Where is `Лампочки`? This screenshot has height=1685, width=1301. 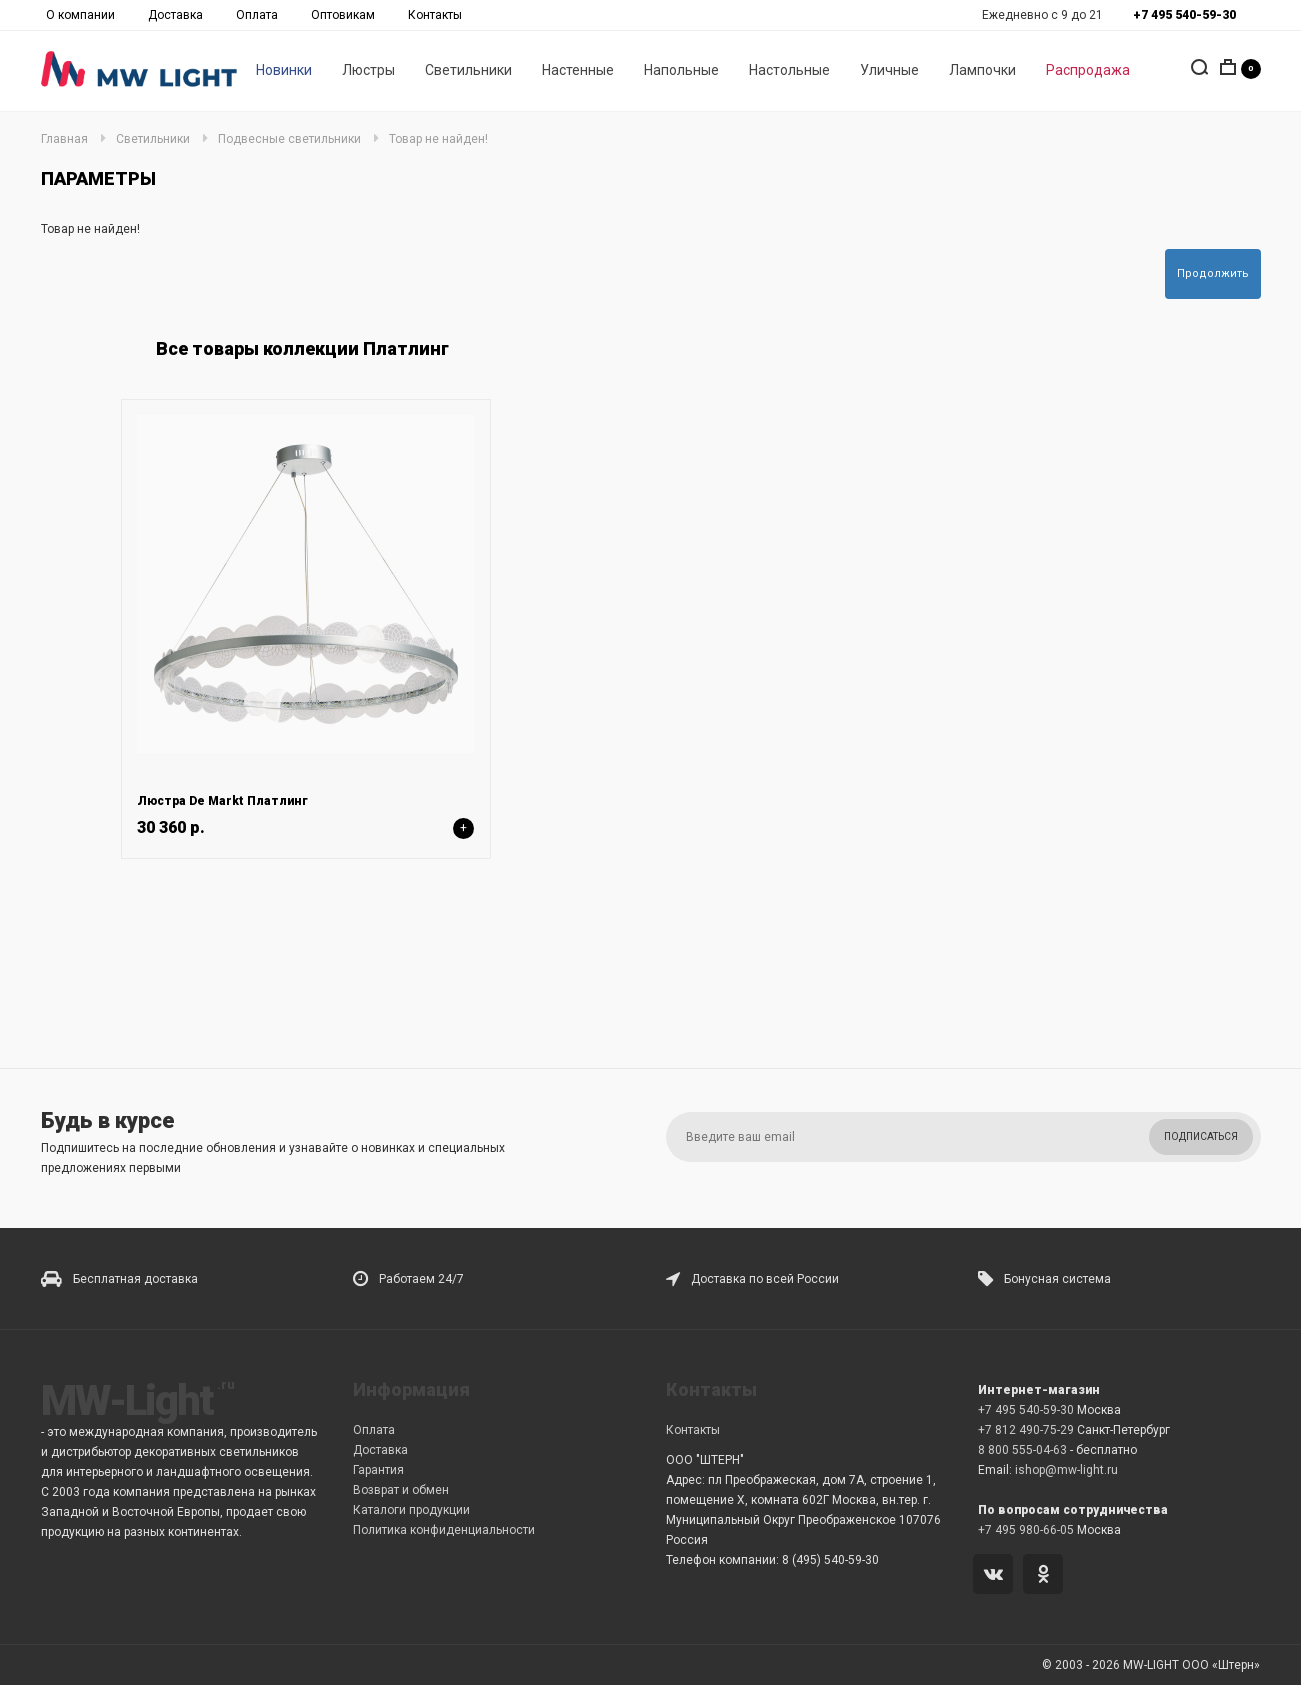
Лампочки is located at coordinates (982, 71).